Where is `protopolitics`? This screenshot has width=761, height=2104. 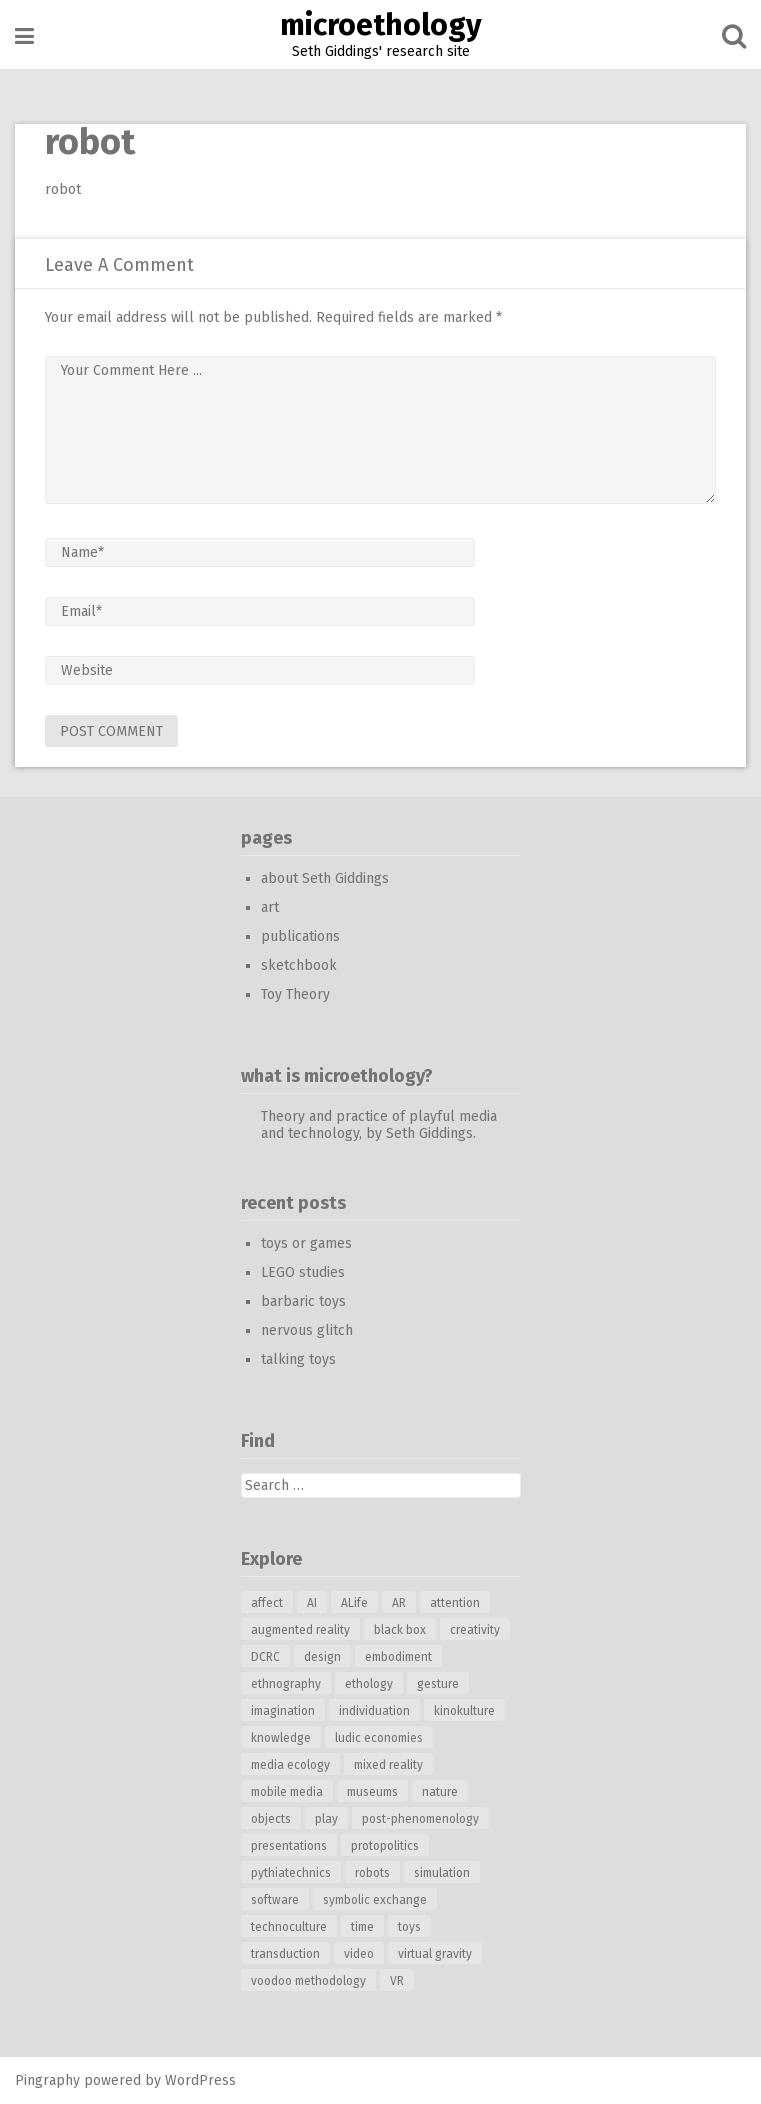 protopolitics is located at coordinates (385, 1846).